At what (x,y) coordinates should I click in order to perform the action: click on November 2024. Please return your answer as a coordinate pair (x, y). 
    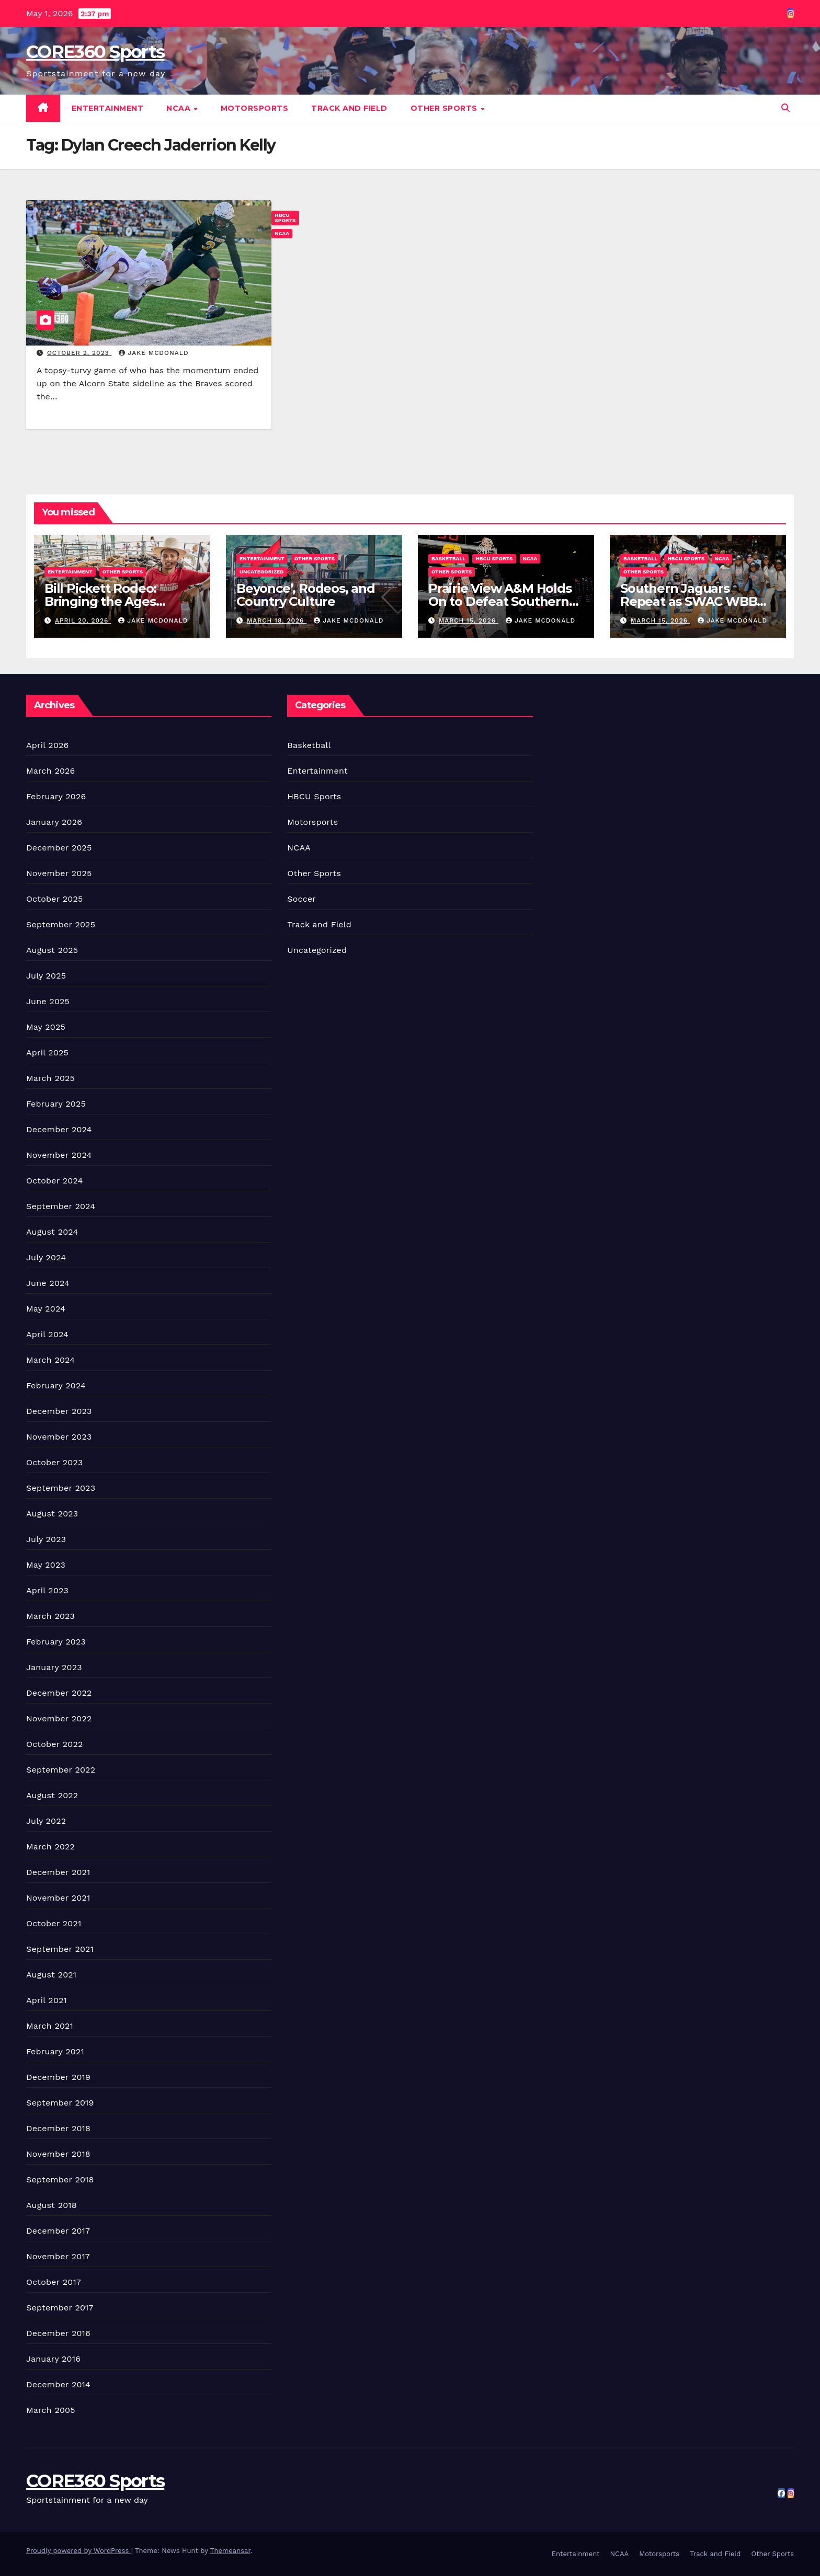
    Looking at the image, I should click on (59, 1155).